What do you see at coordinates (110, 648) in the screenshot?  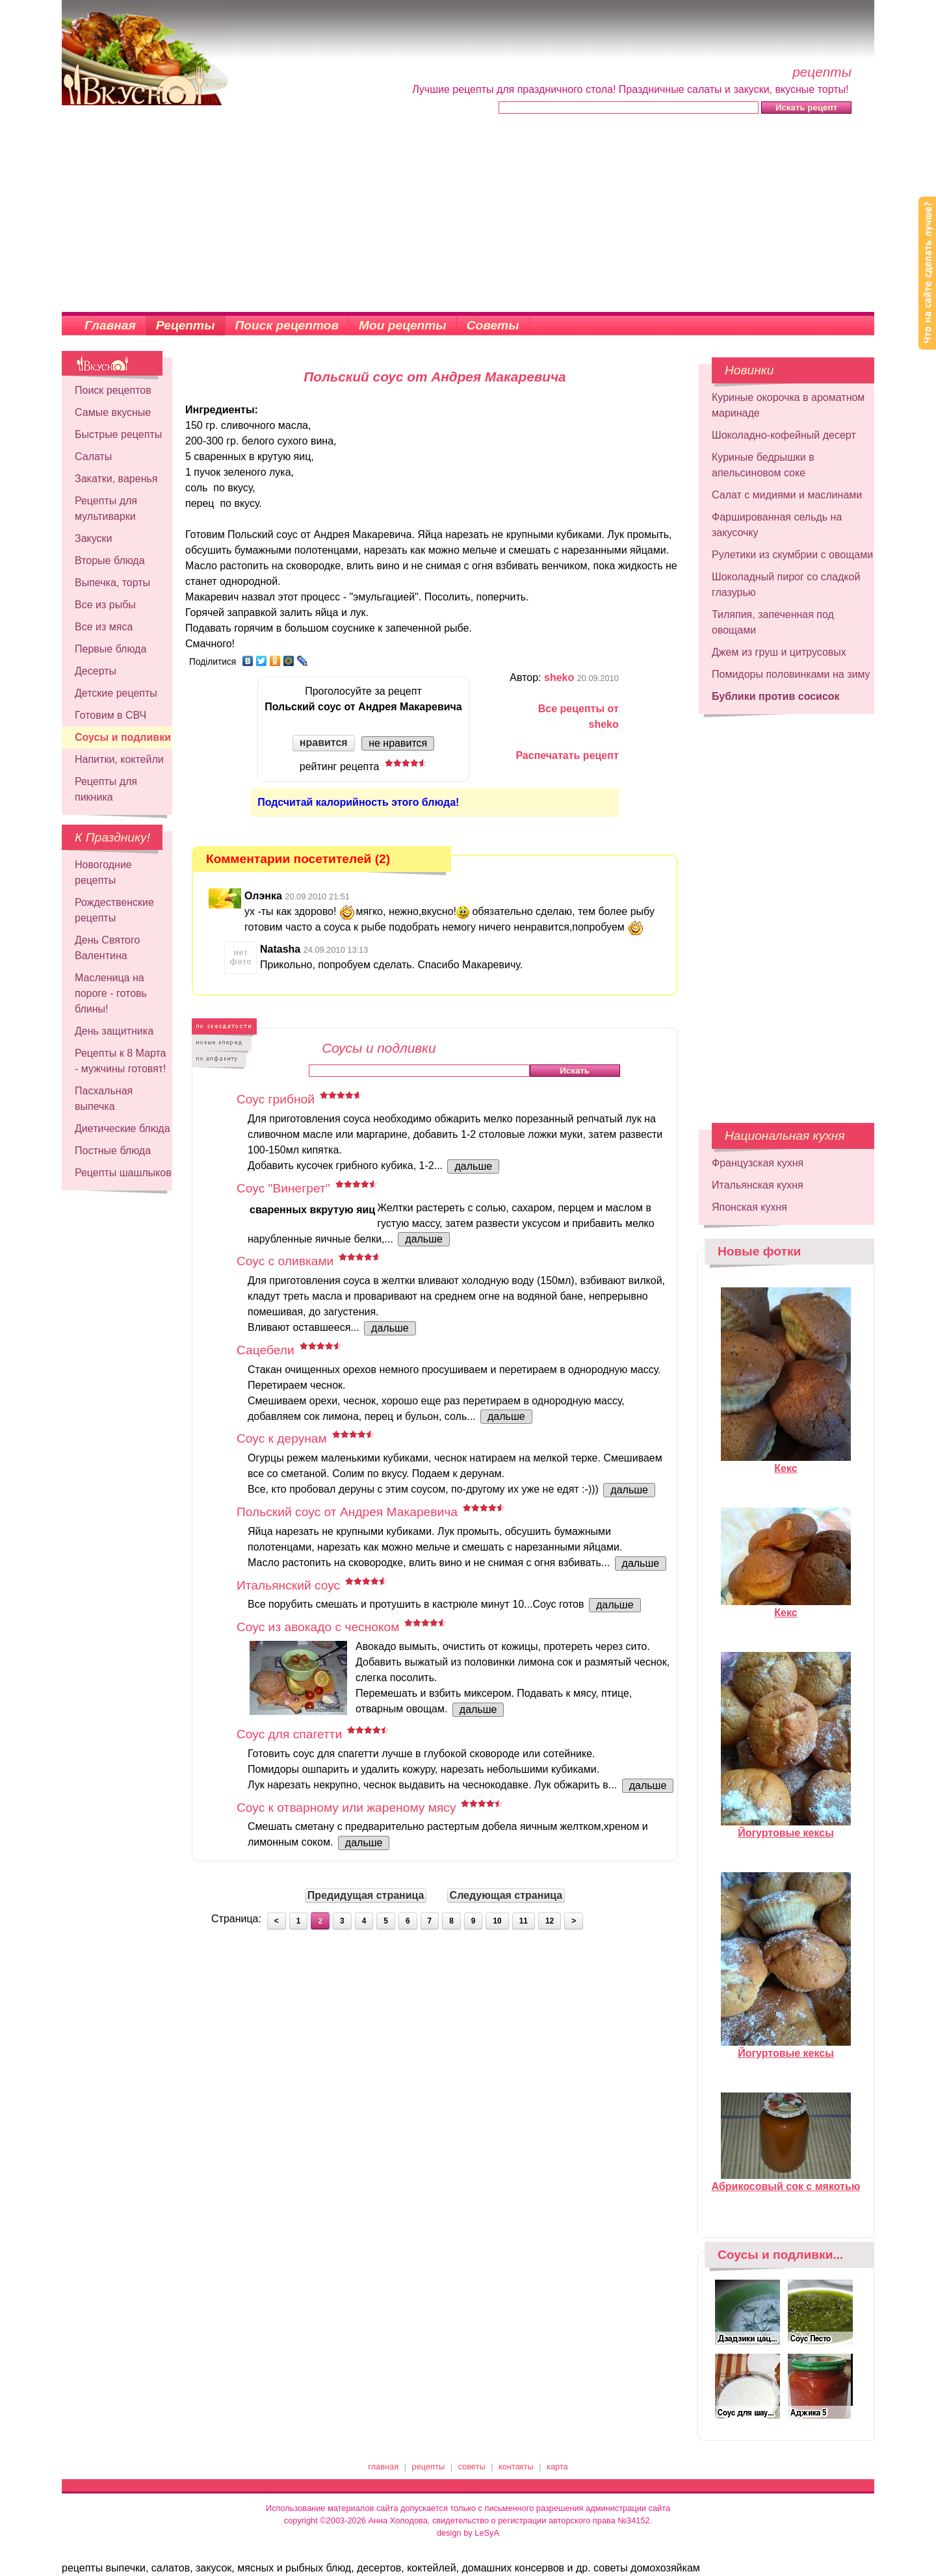 I see `Первые блюда` at bounding box center [110, 648].